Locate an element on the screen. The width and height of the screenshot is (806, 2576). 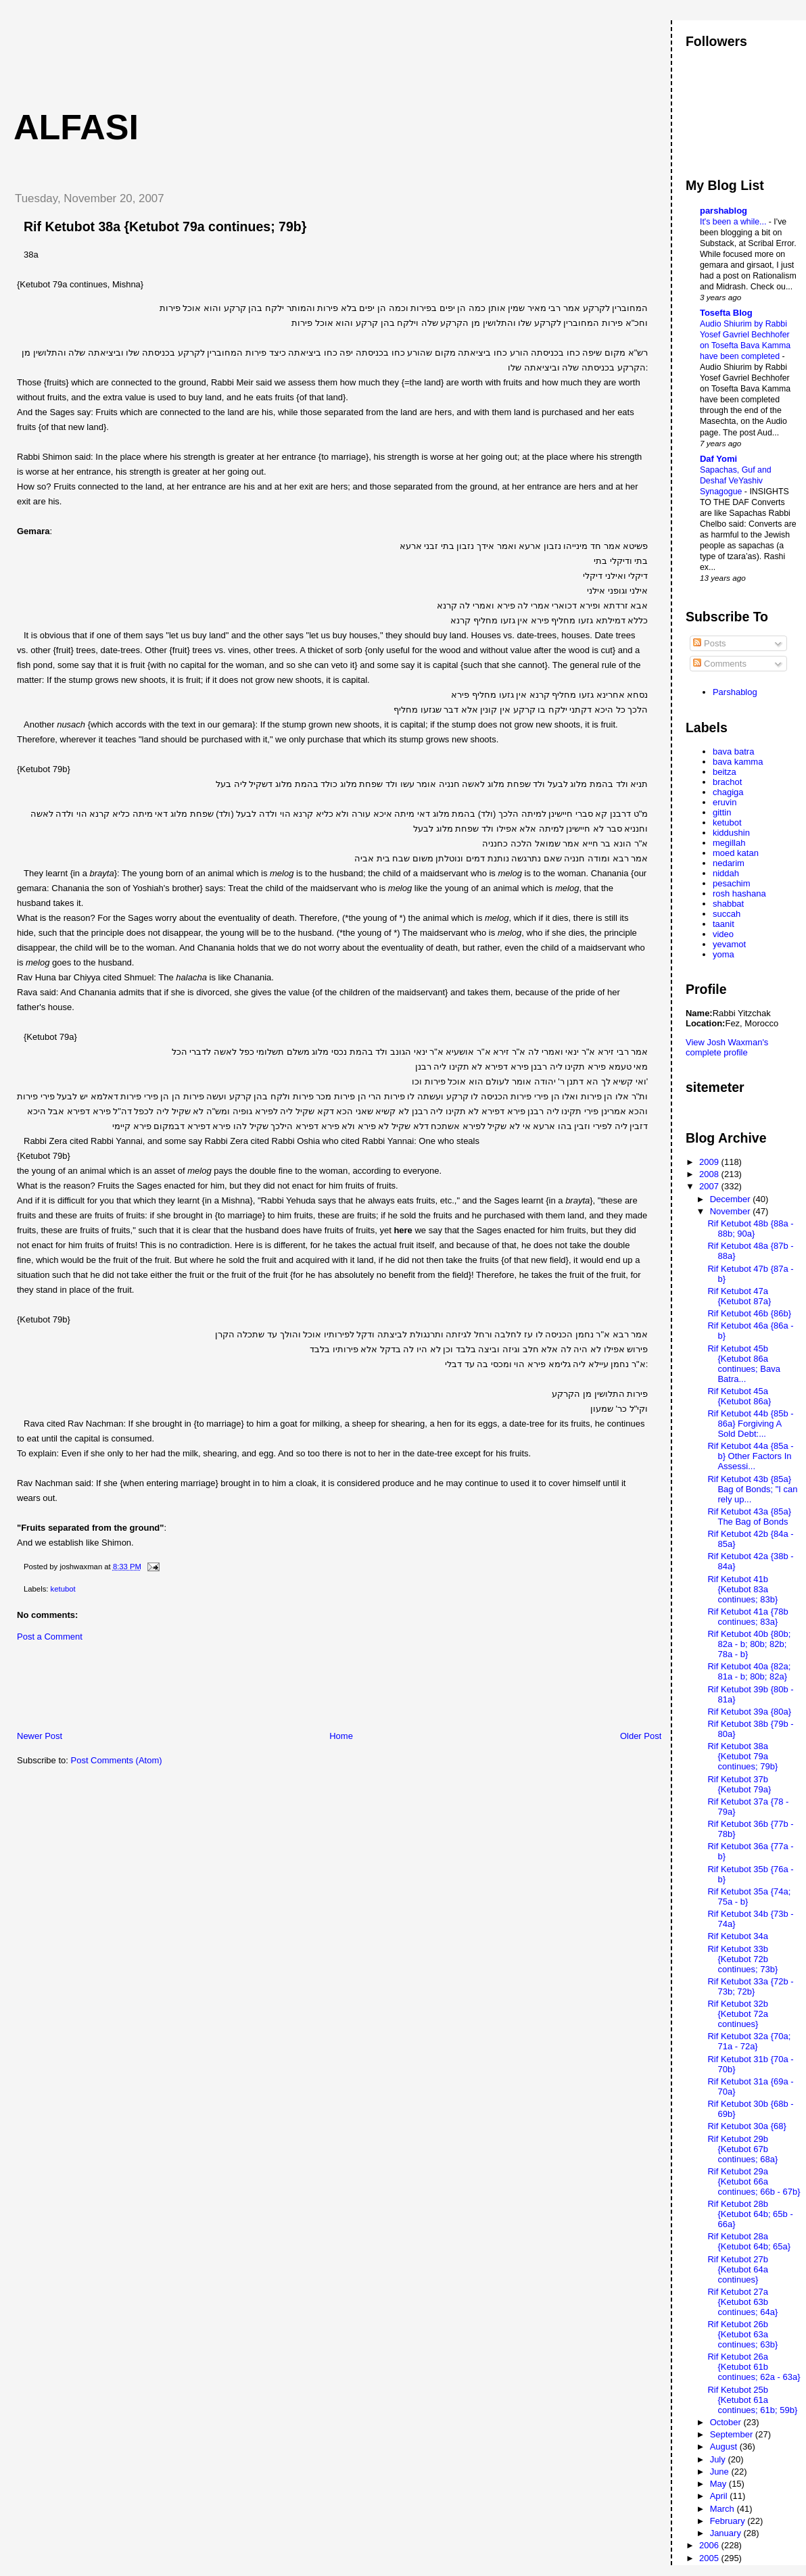
niddah is located at coordinates (726, 873).